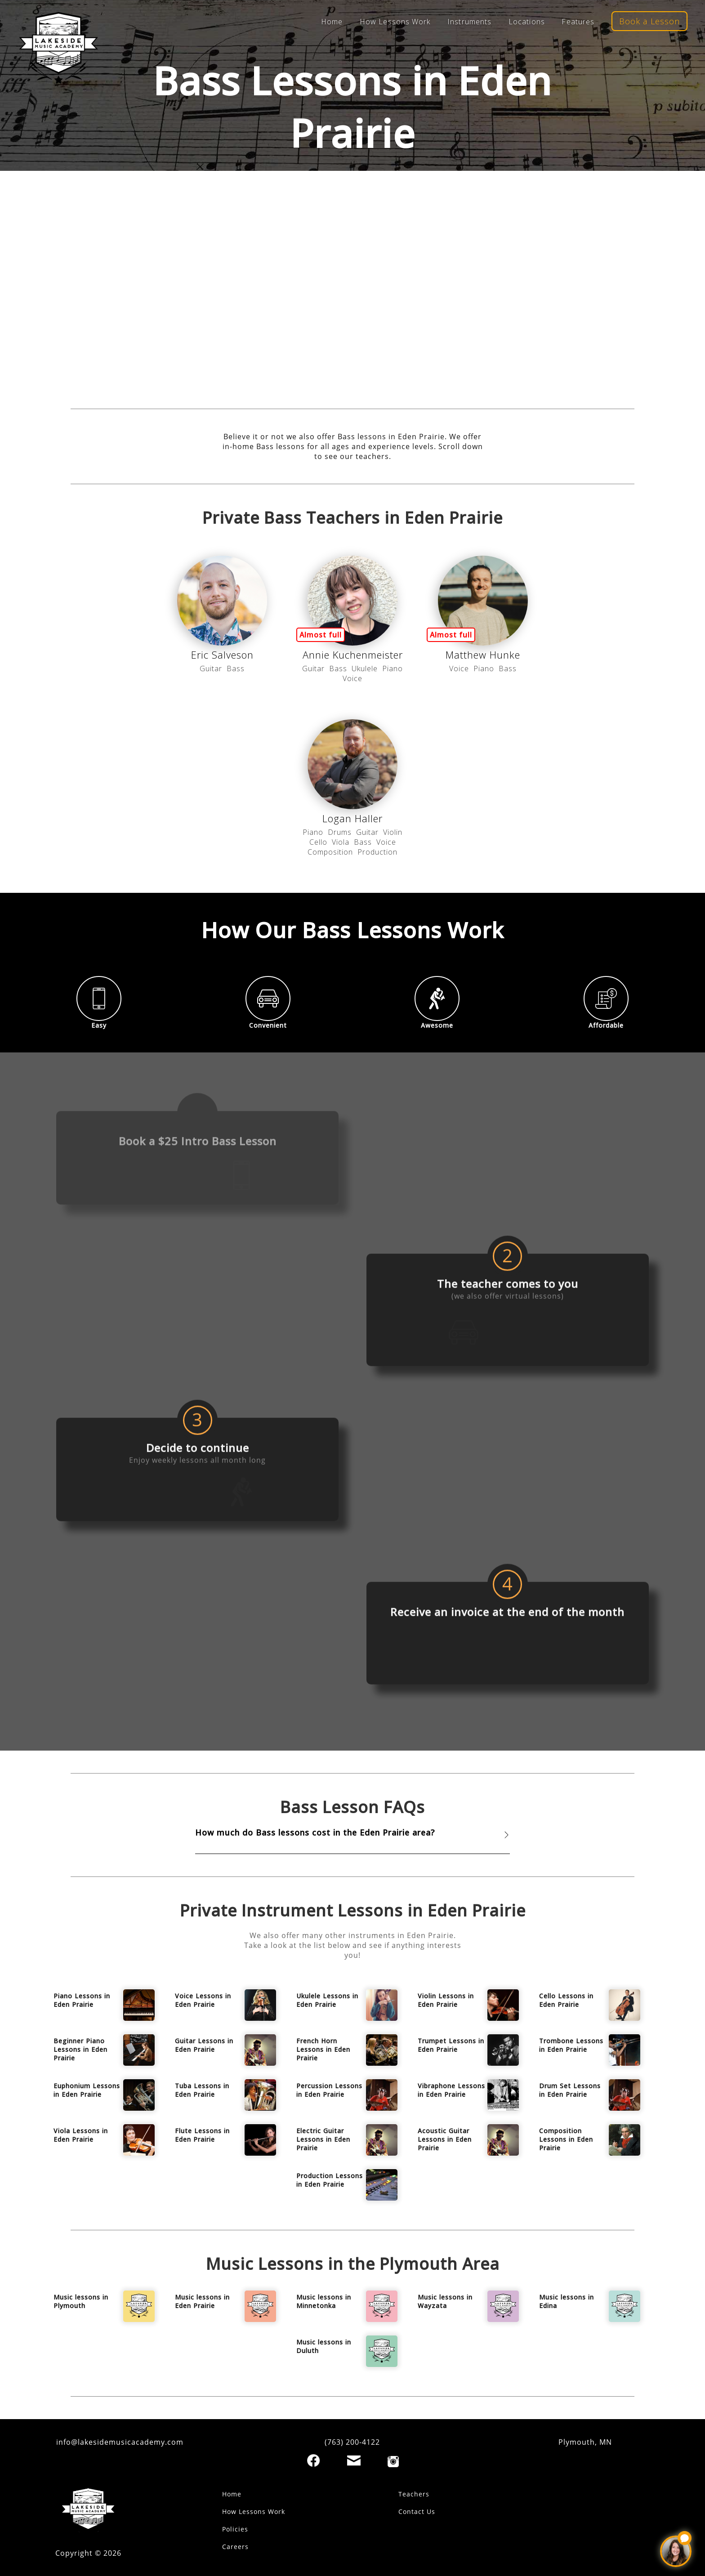  I want to click on Voice, so click(352, 678).